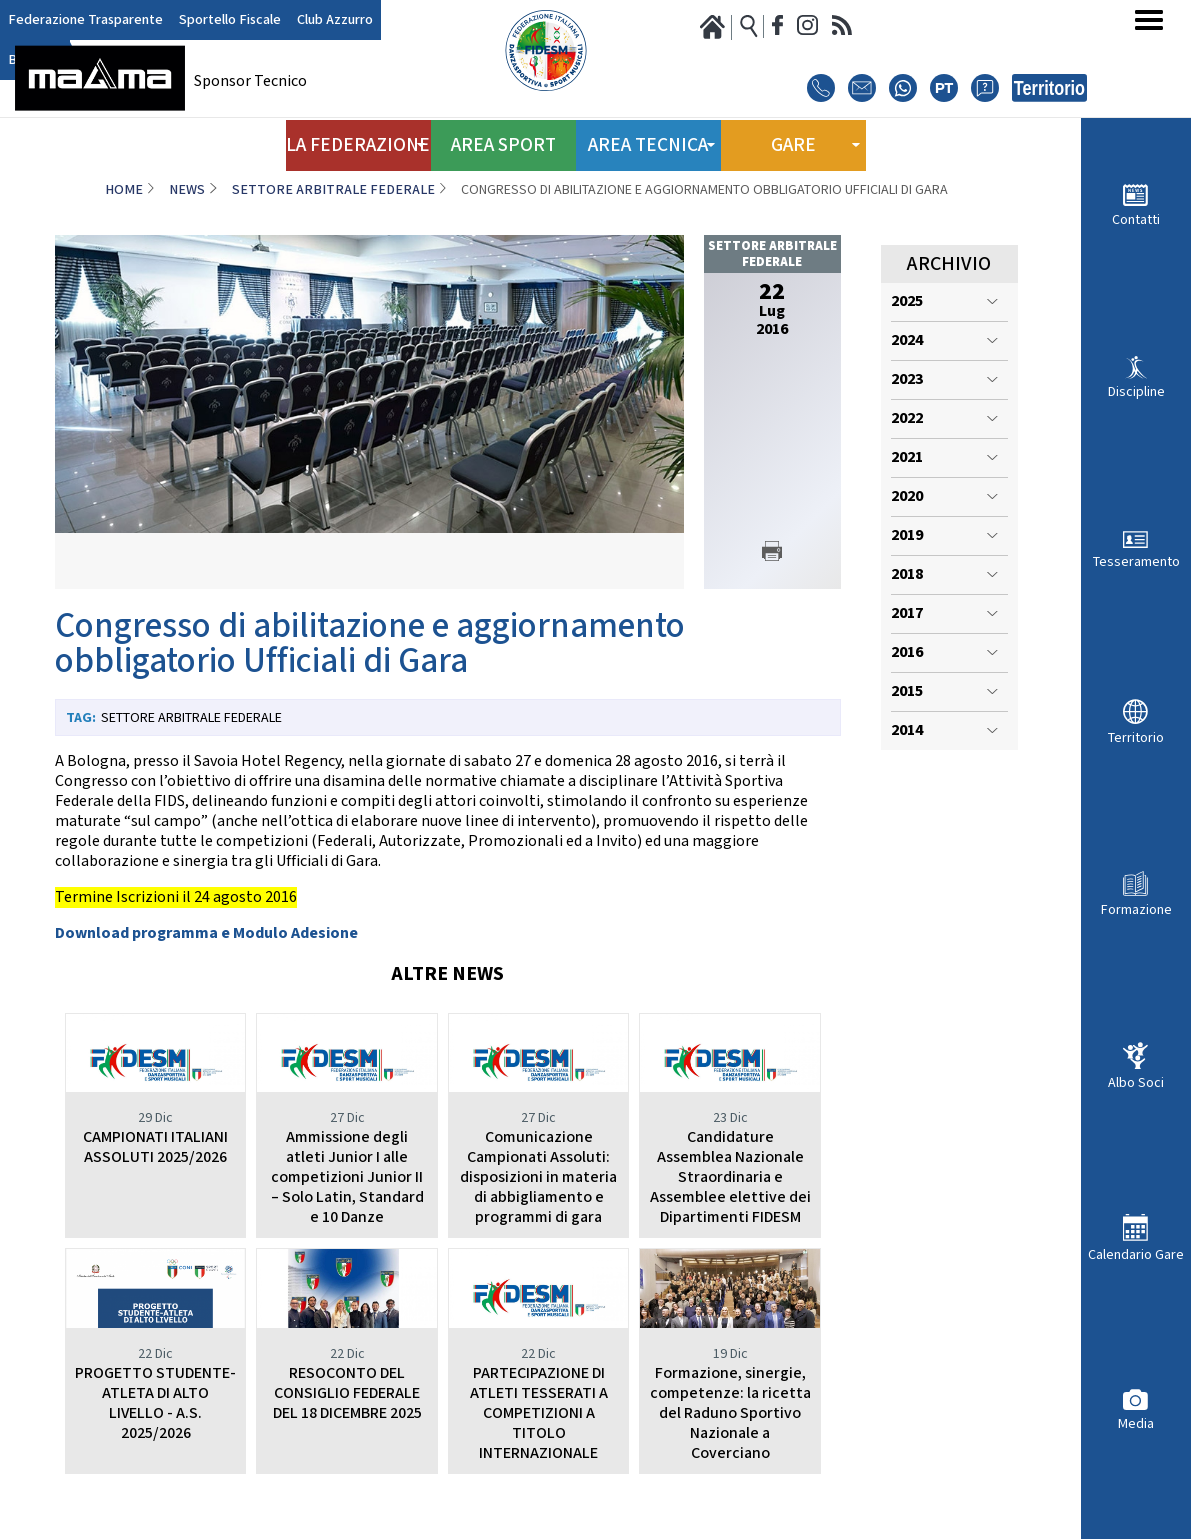 This screenshot has width=1191, height=1539. I want to click on Formazione, so click(1136, 909).